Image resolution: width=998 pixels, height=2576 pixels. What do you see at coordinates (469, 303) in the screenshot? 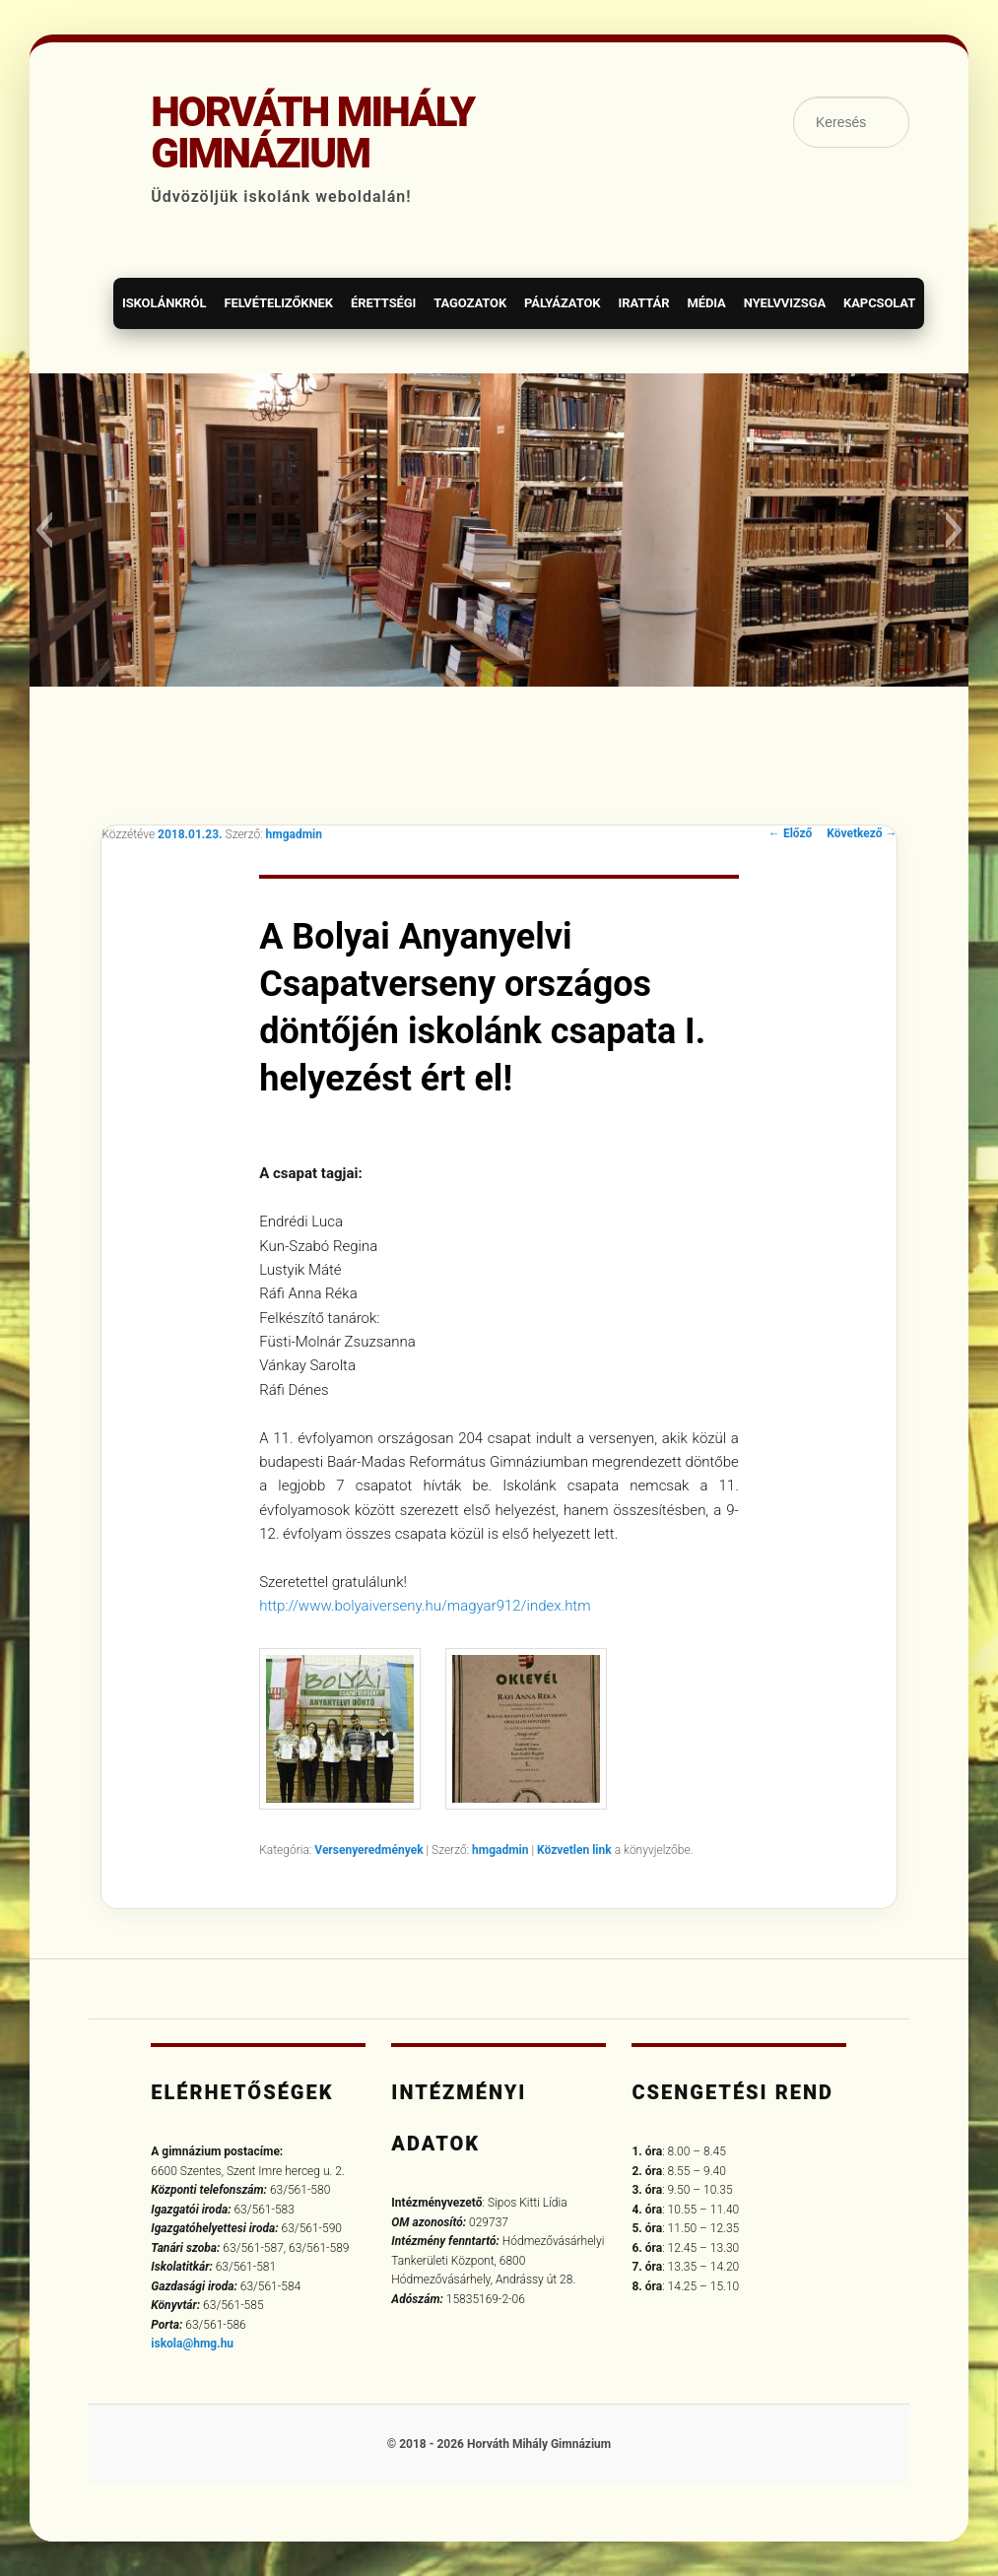
I see `Tagozatok` at bounding box center [469, 303].